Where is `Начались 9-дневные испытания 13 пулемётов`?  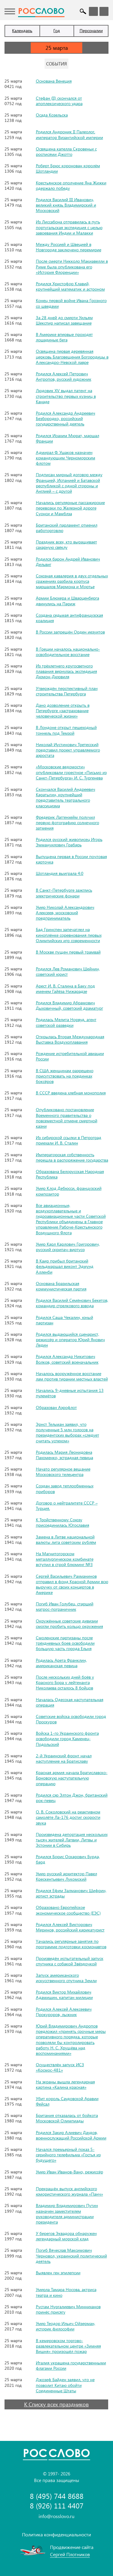 Начались 9-дневные испытания 13 пулемётов is located at coordinates (70, 1392).